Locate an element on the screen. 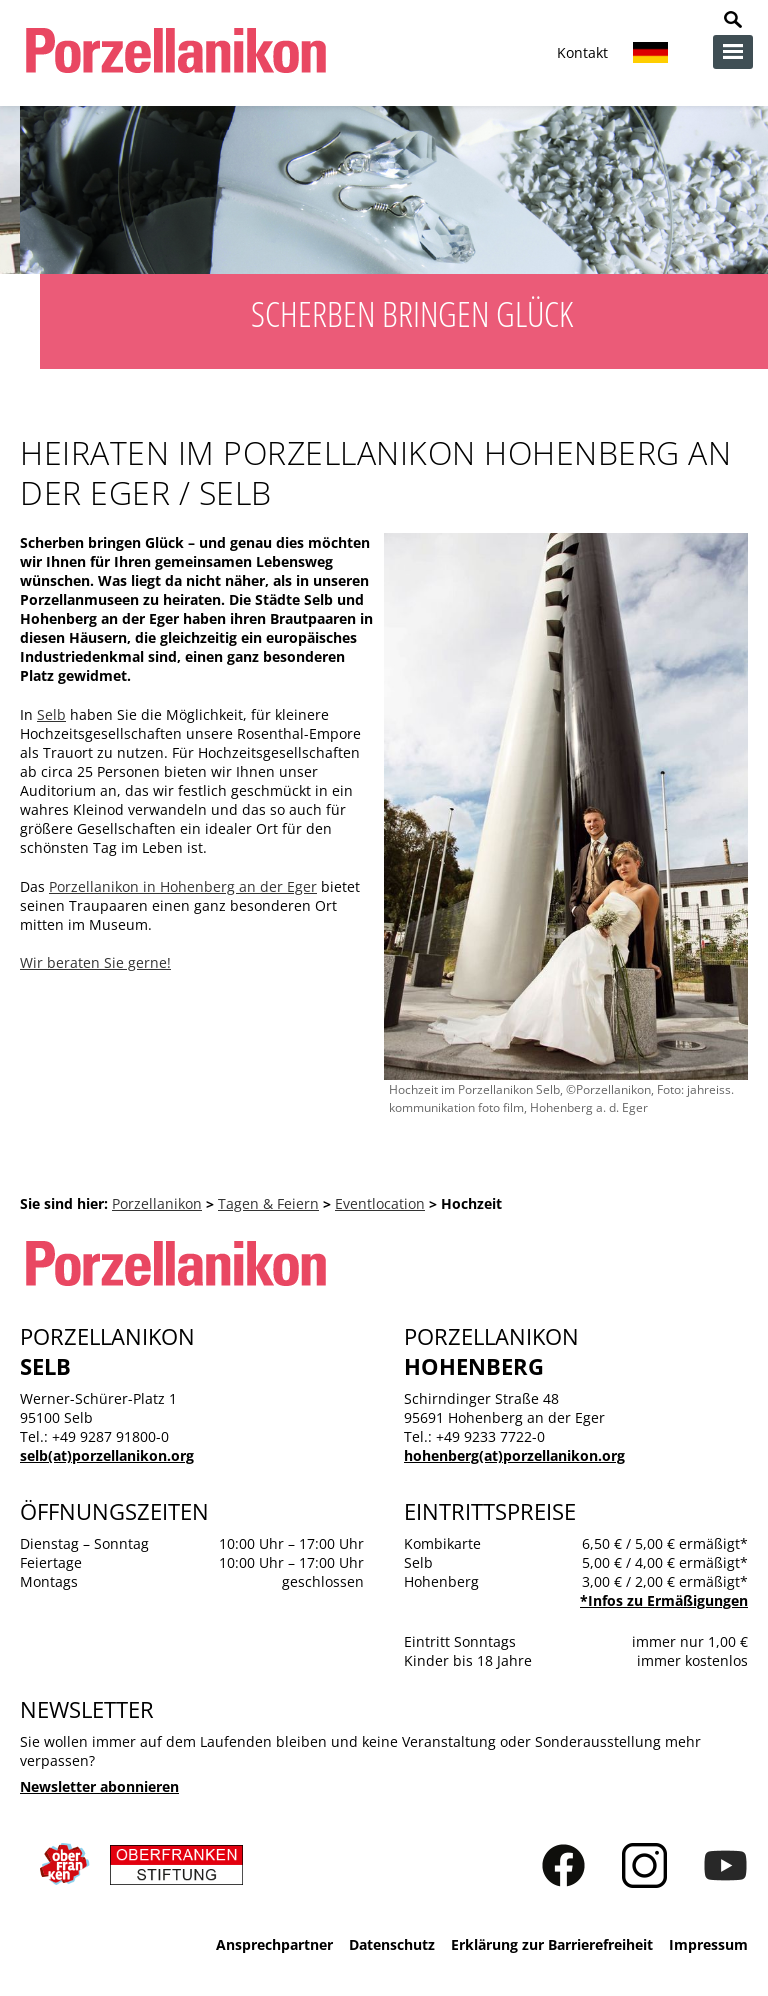 This screenshot has height=1996, width=768. selb(at)porzellanikon.org is located at coordinates (107, 1455).